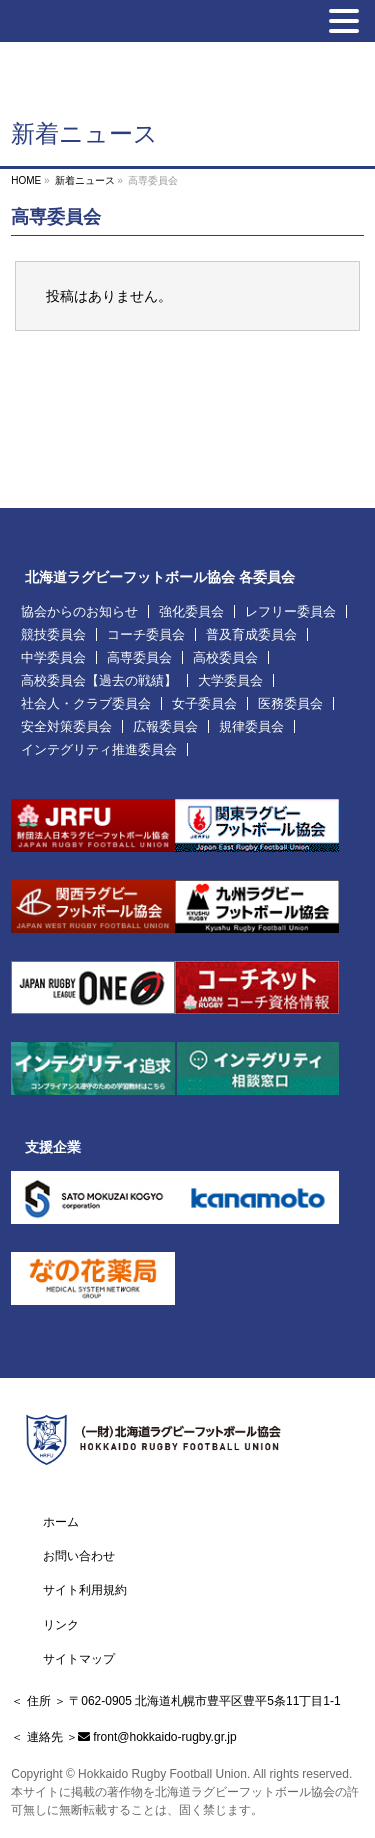 The width and height of the screenshot is (375, 1838). Describe the element at coordinates (86, 703) in the screenshot. I see `社会人・クラブ委員会` at that location.